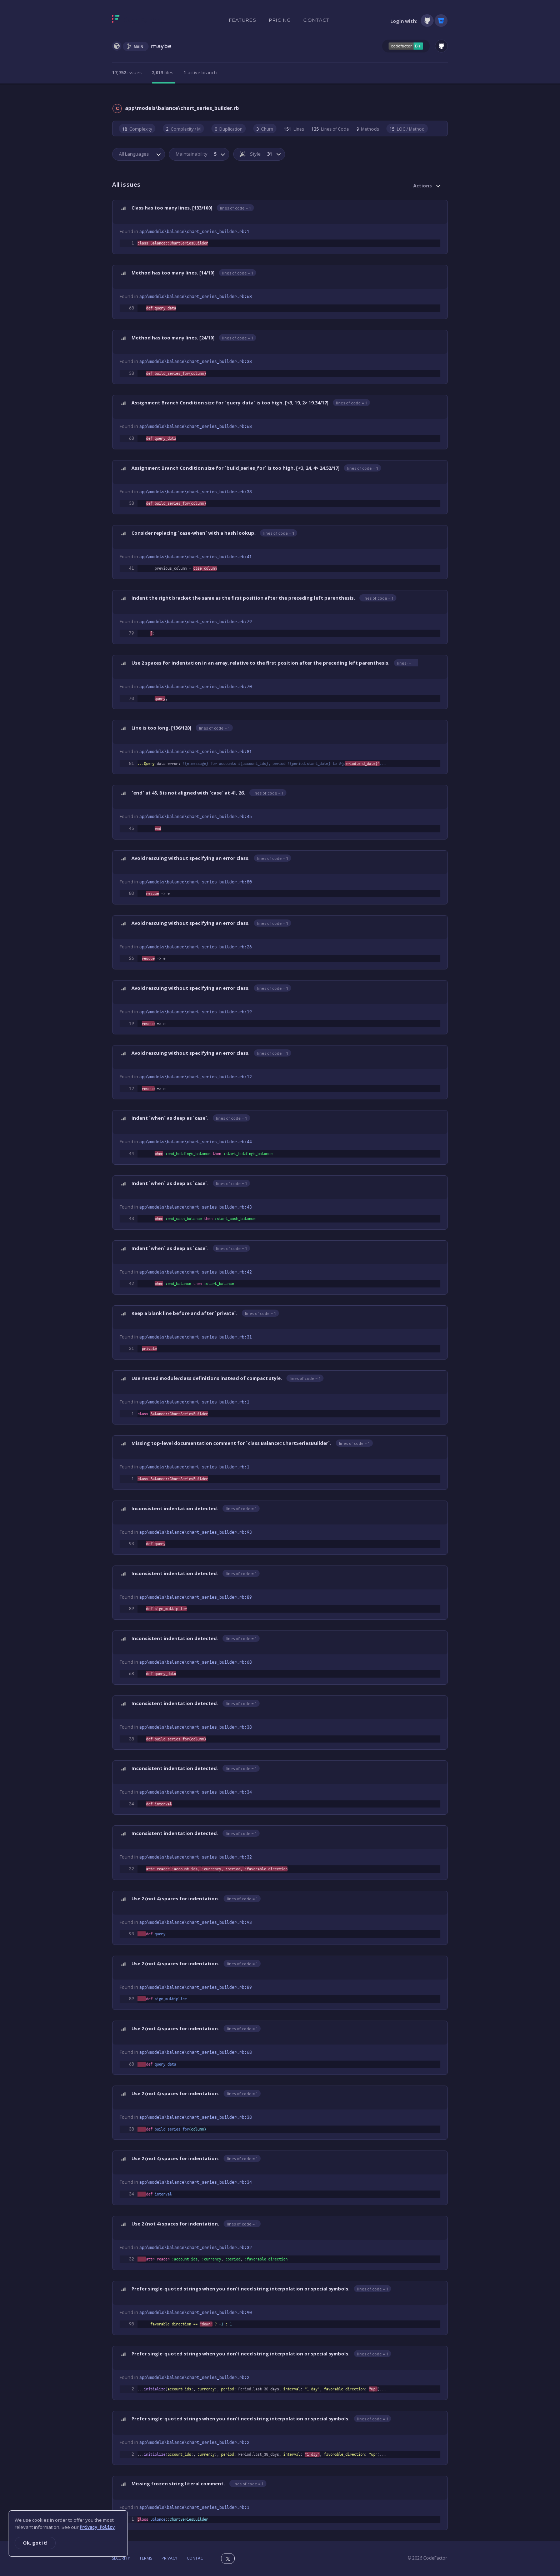  Describe the element at coordinates (195, 947) in the screenshot. I see `app\models\balance\chart_series_builder.rb:26` at that location.